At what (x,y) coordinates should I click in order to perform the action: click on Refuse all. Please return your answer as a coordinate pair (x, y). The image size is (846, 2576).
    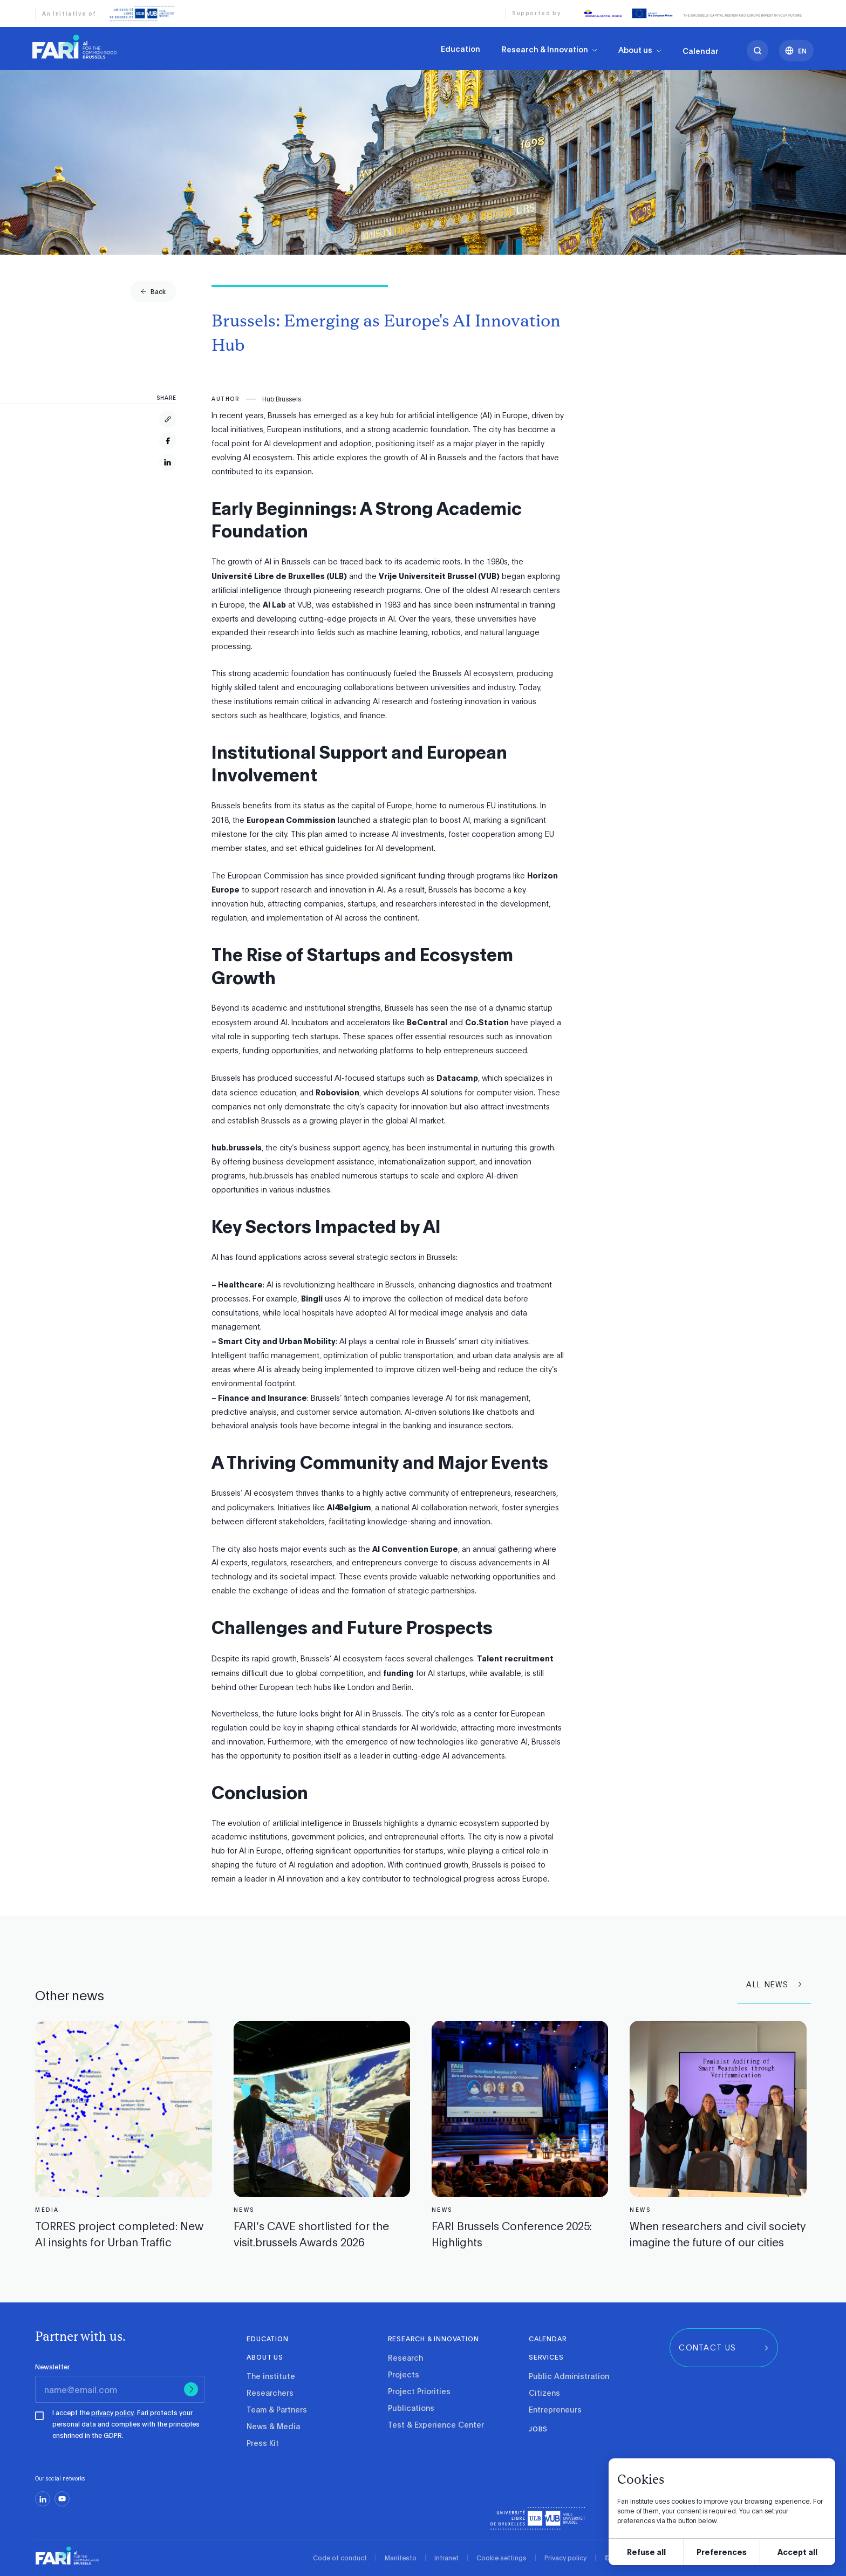
    Looking at the image, I should click on (646, 2551).